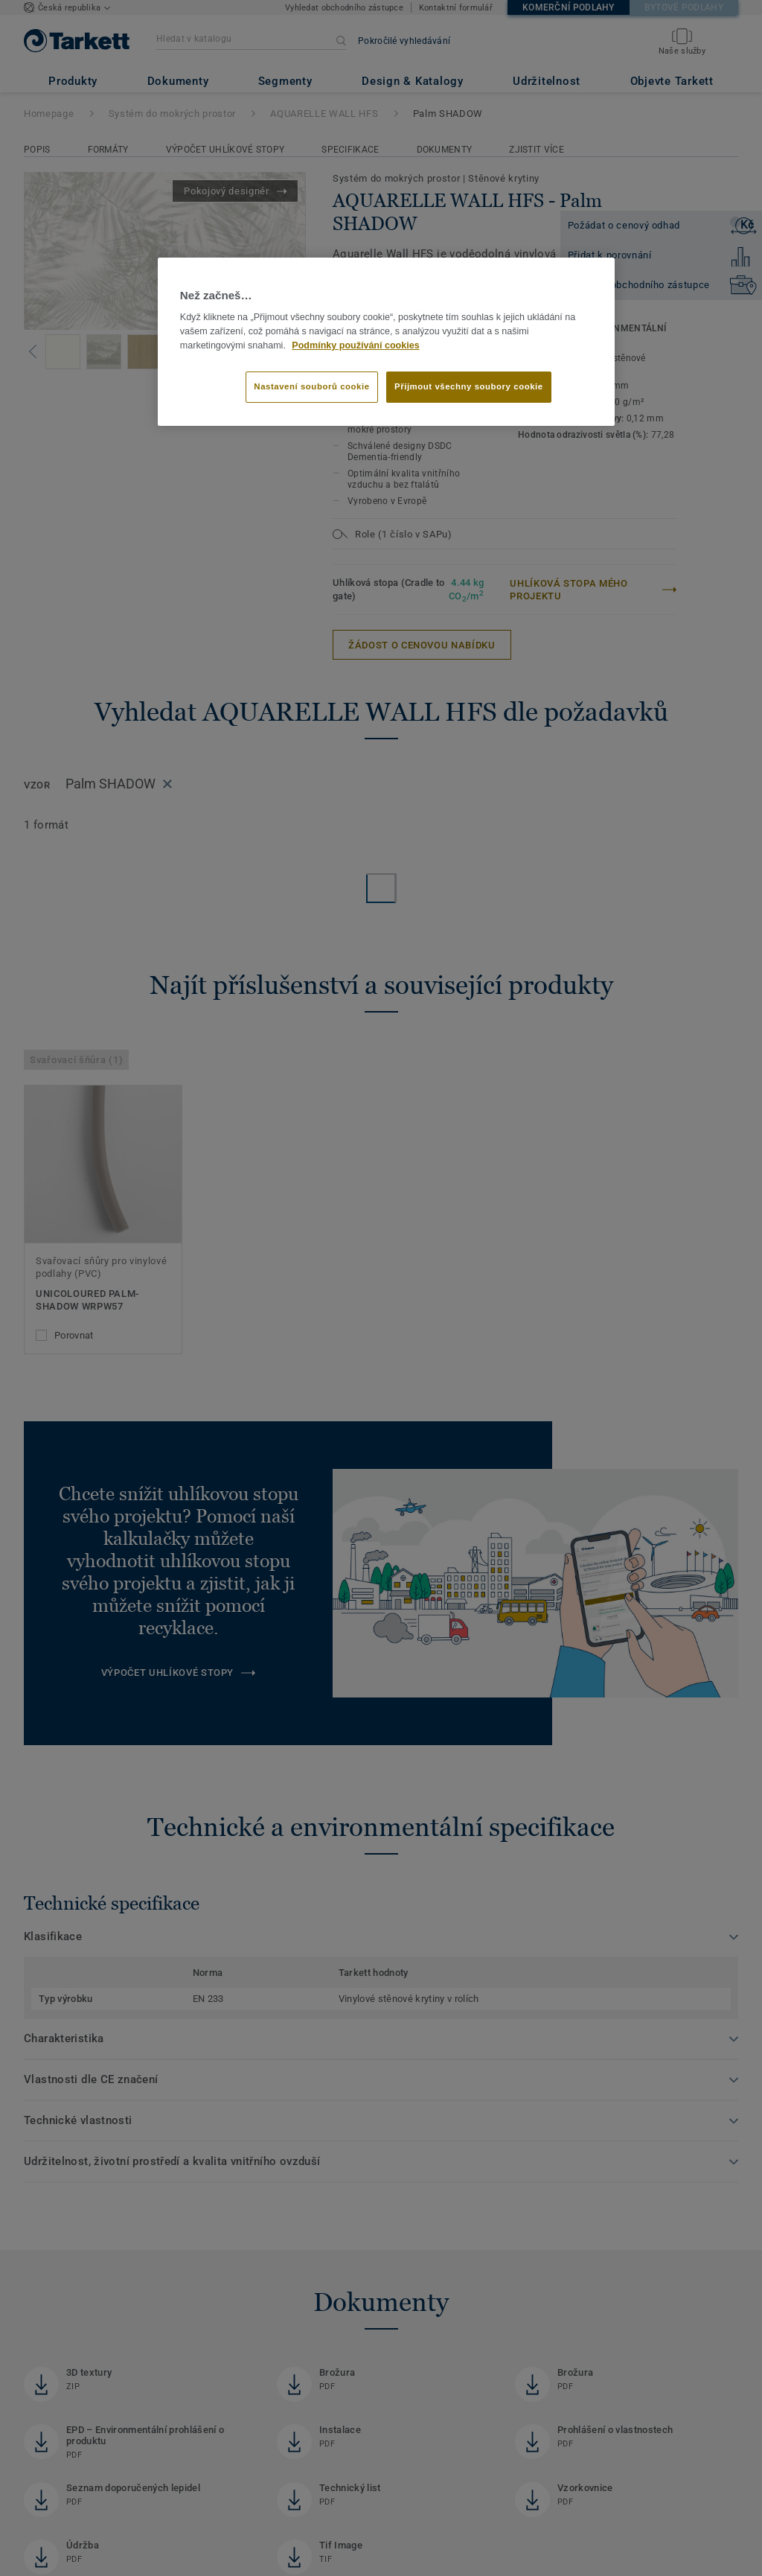 The width and height of the screenshot is (762, 2576). I want to click on Podmínky používání cookies [Další informace o ochraně vašich údajů], so click(355, 345).